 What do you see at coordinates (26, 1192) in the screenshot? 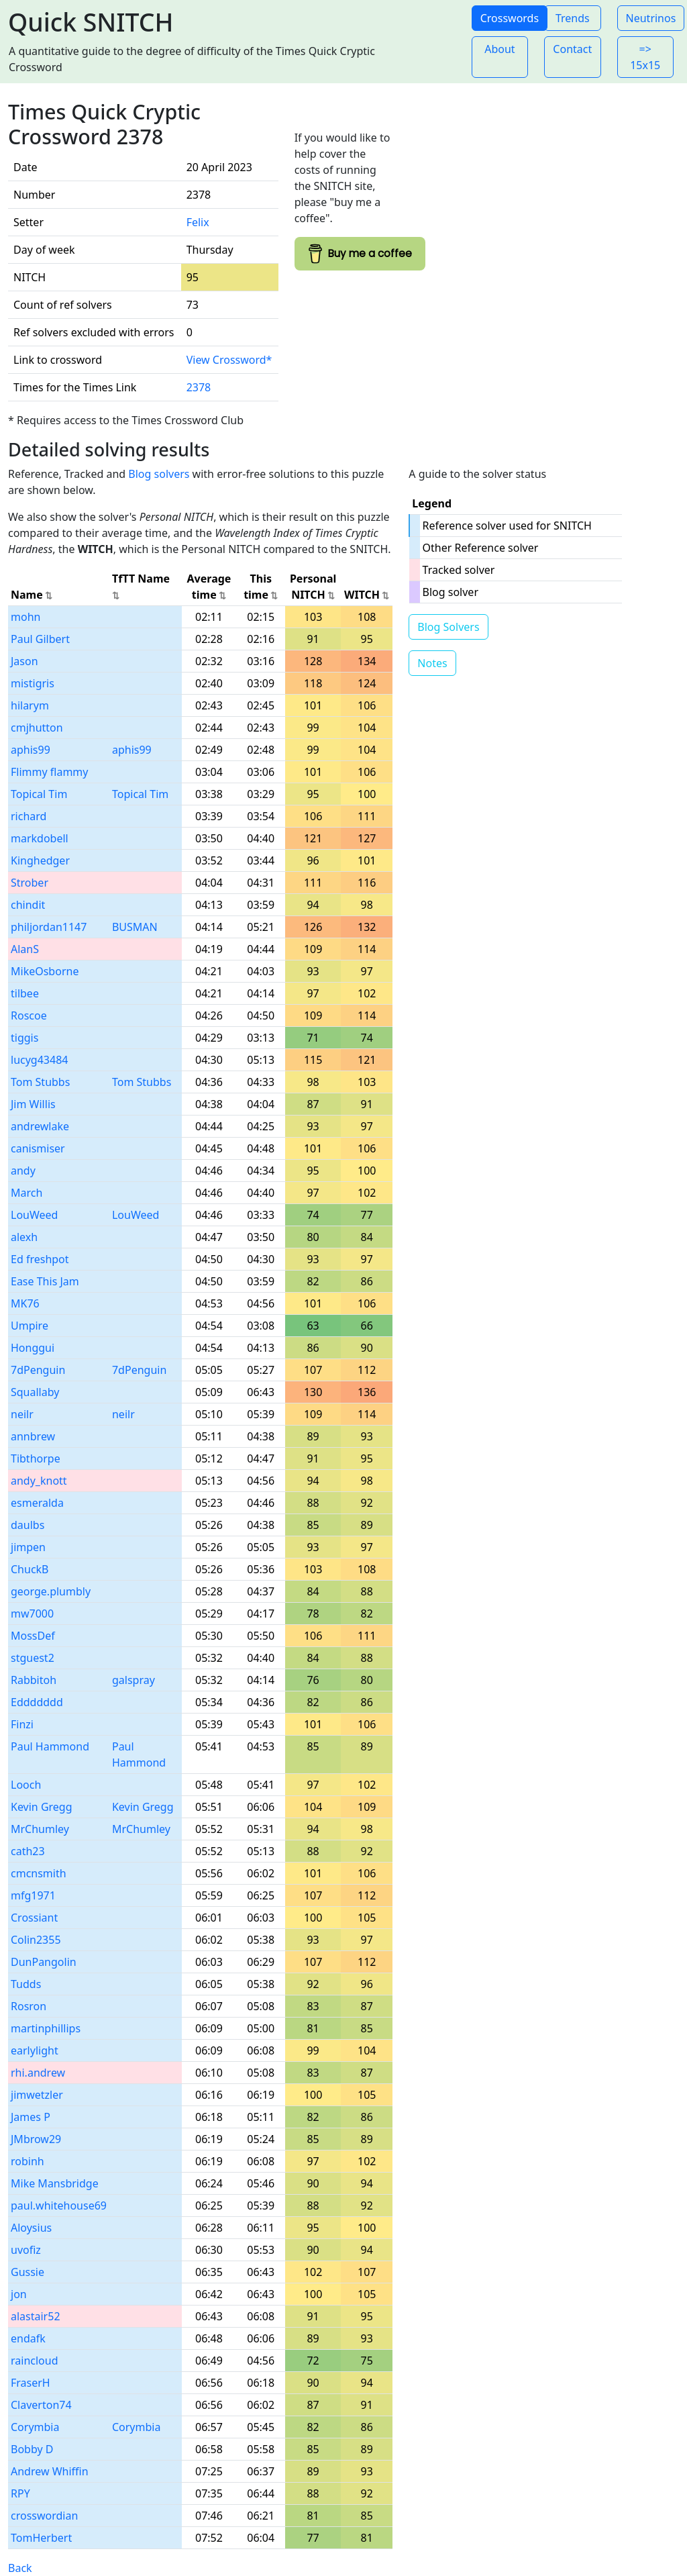
I see `March` at bounding box center [26, 1192].